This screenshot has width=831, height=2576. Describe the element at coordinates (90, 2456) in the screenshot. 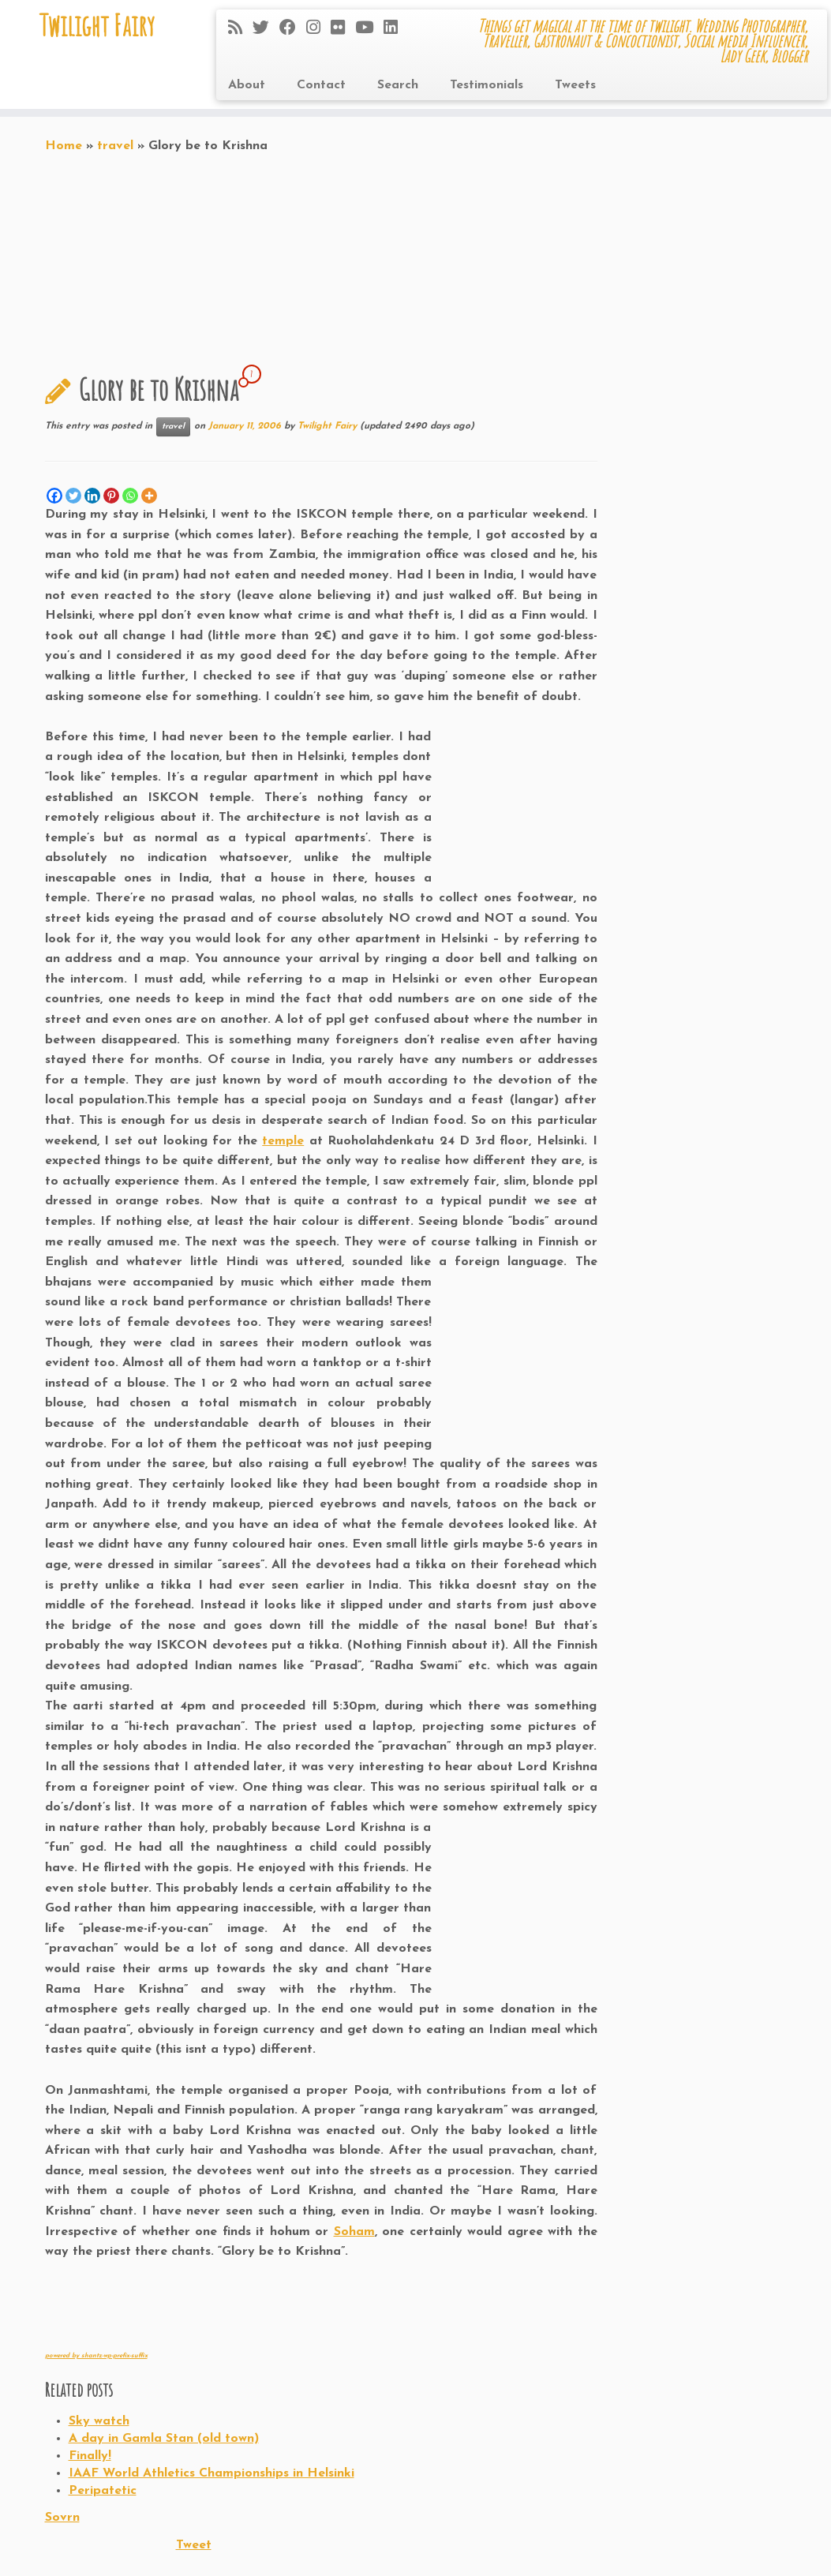

I see `Finally!` at that location.